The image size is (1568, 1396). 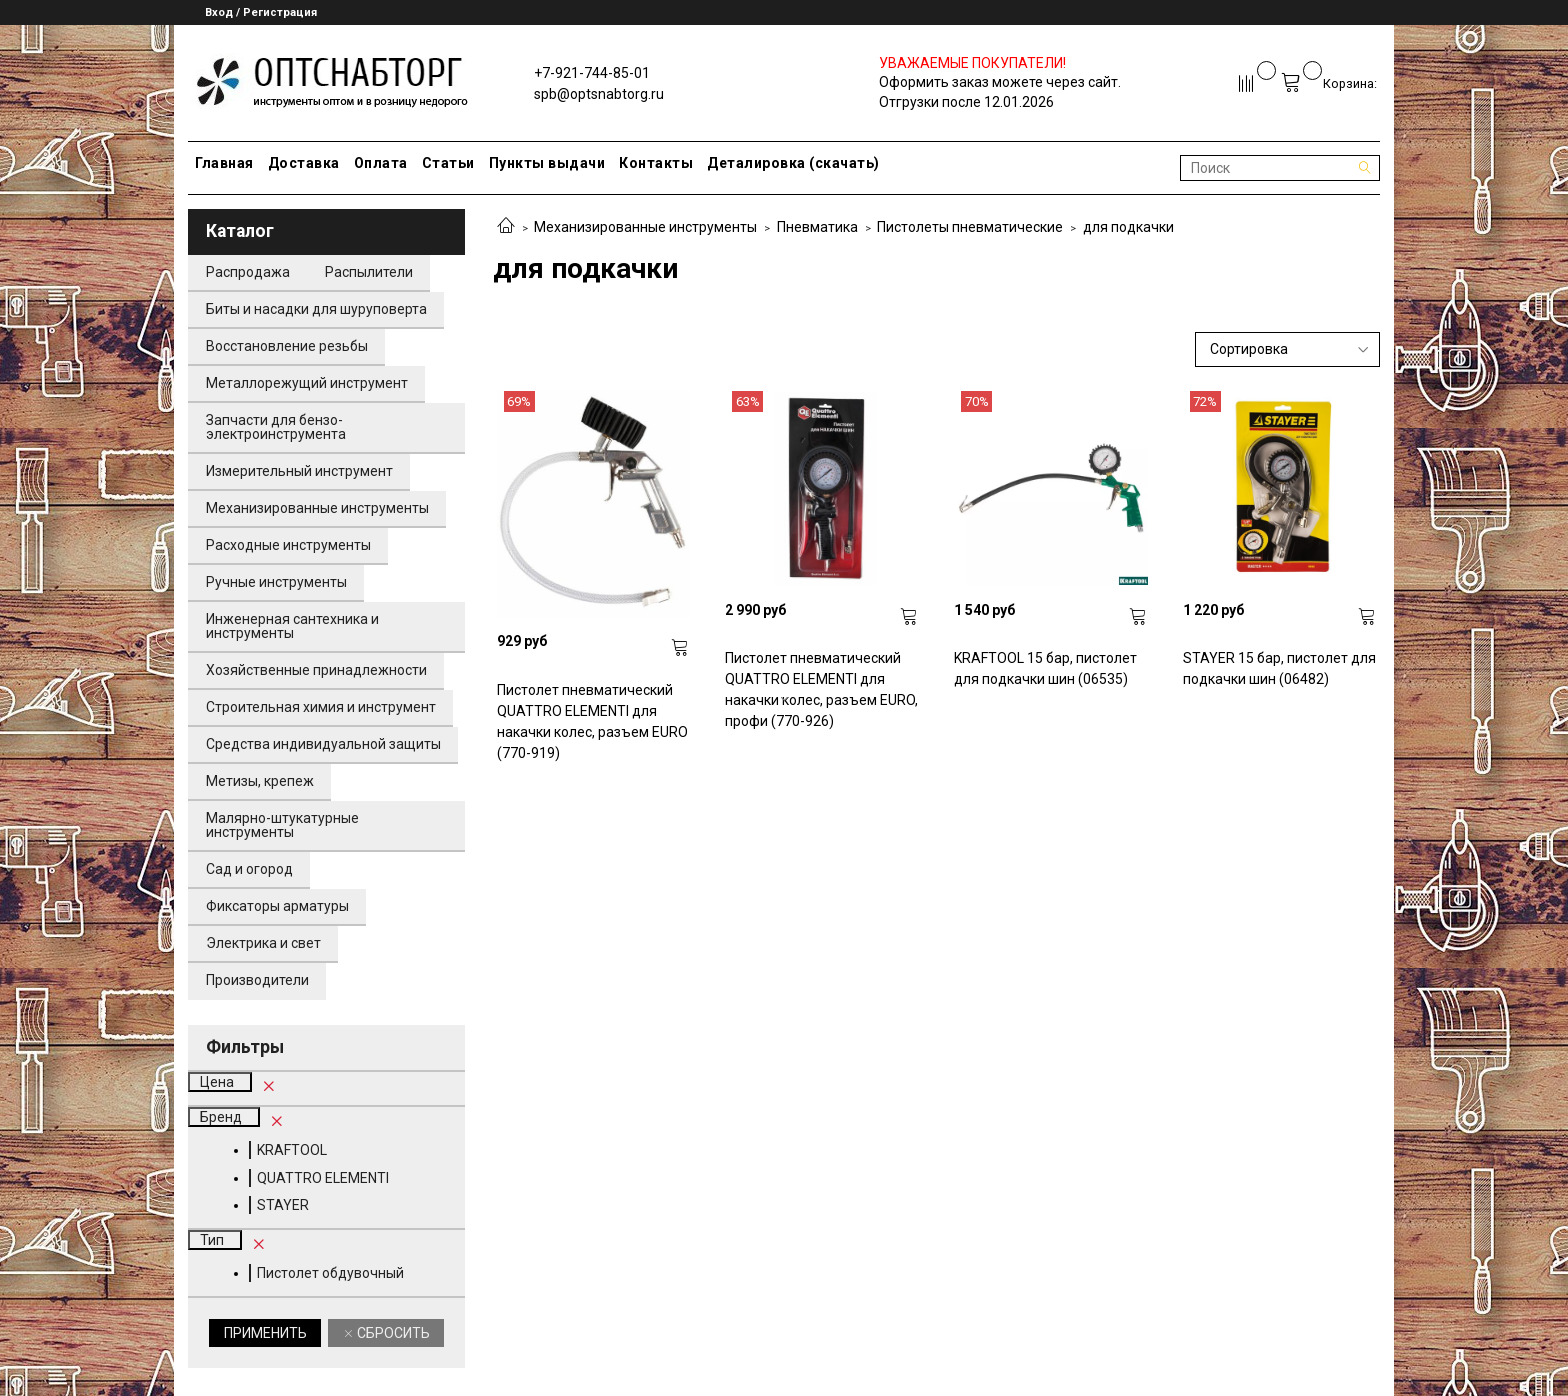 What do you see at coordinates (307, 383) in the screenshot?
I see `Металлорежущий инструмент` at bounding box center [307, 383].